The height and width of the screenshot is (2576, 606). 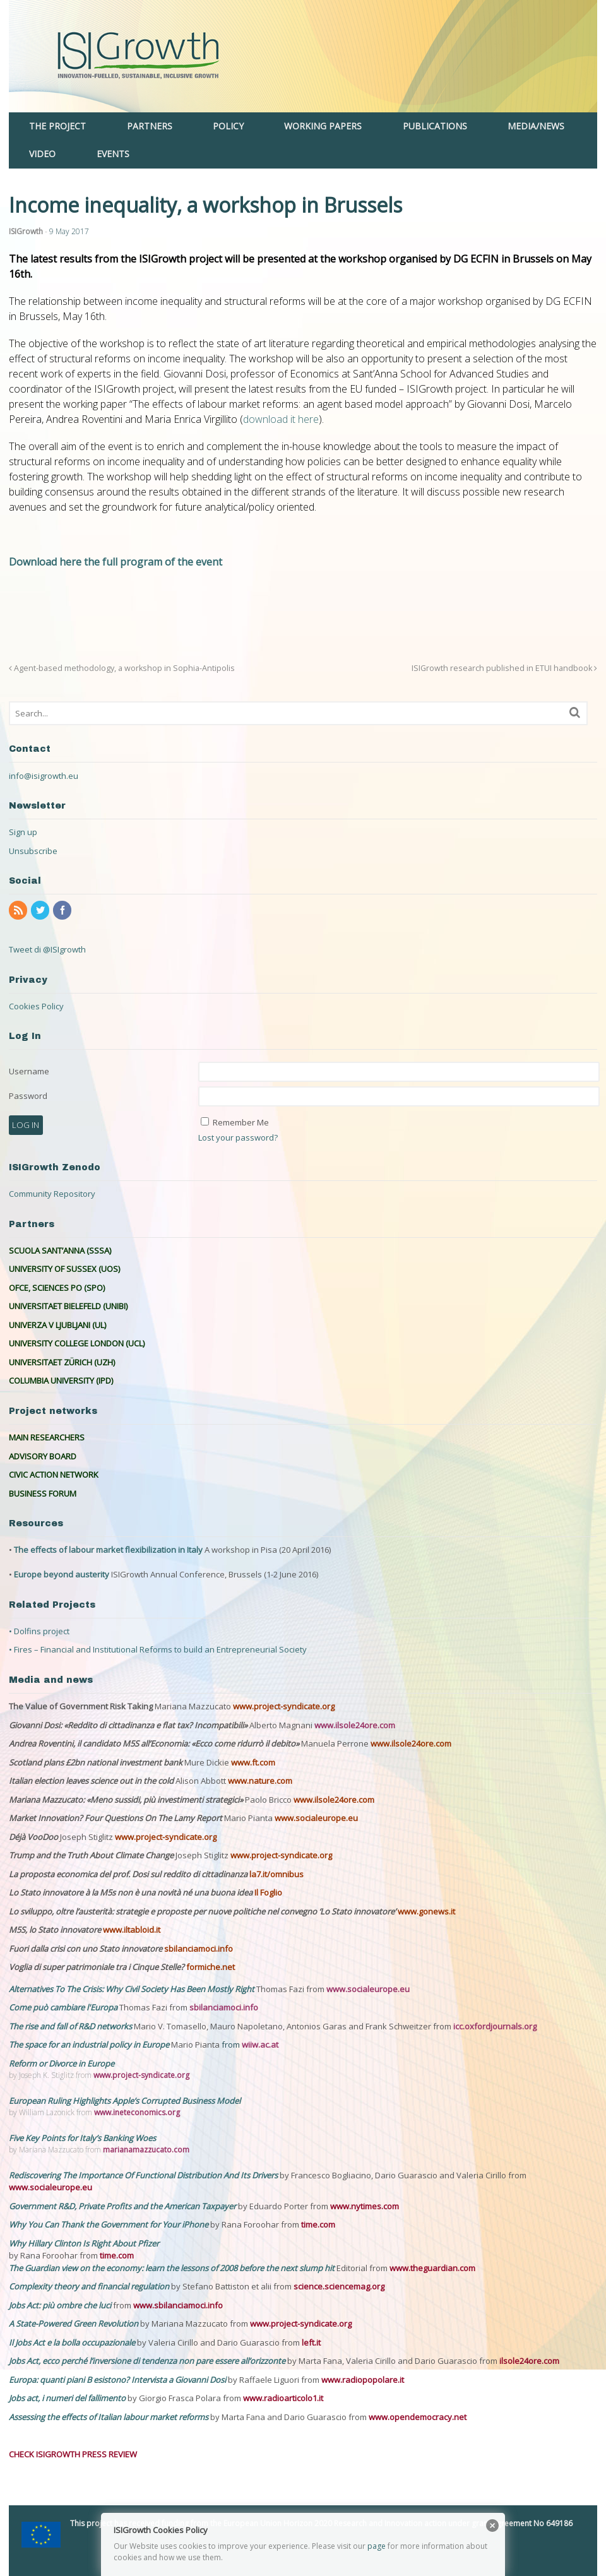 What do you see at coordinates (276, 1874) in the screenshot?
I see `la7.it/omnibus` at bounding box center [276, 1874].